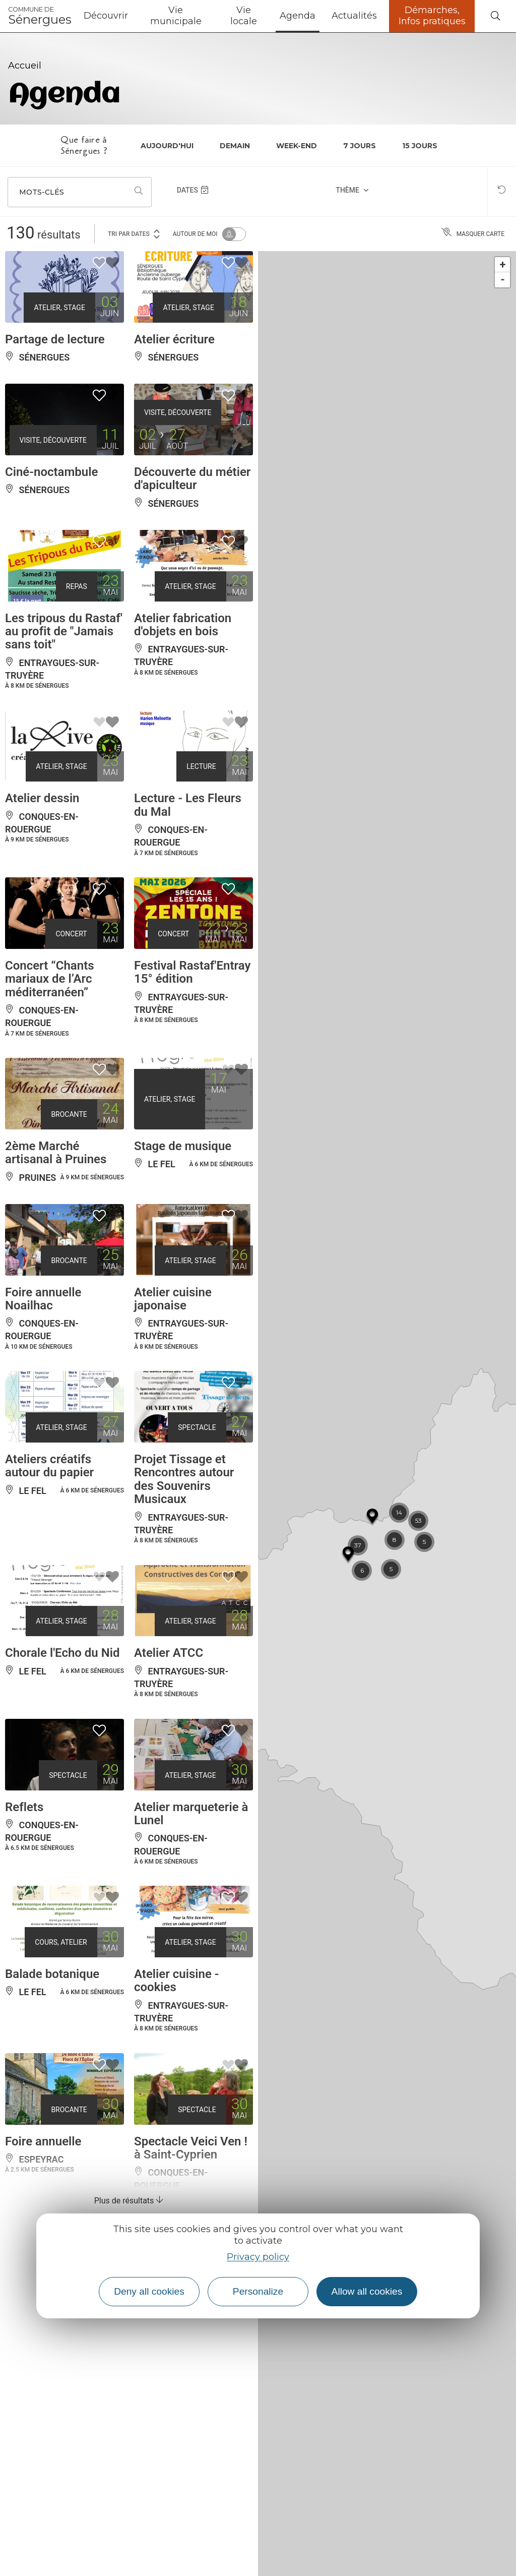  Describe the element at coordinates (176, 1980) in the screenshot. I see `Atelier cuisine - cookies` at that location.